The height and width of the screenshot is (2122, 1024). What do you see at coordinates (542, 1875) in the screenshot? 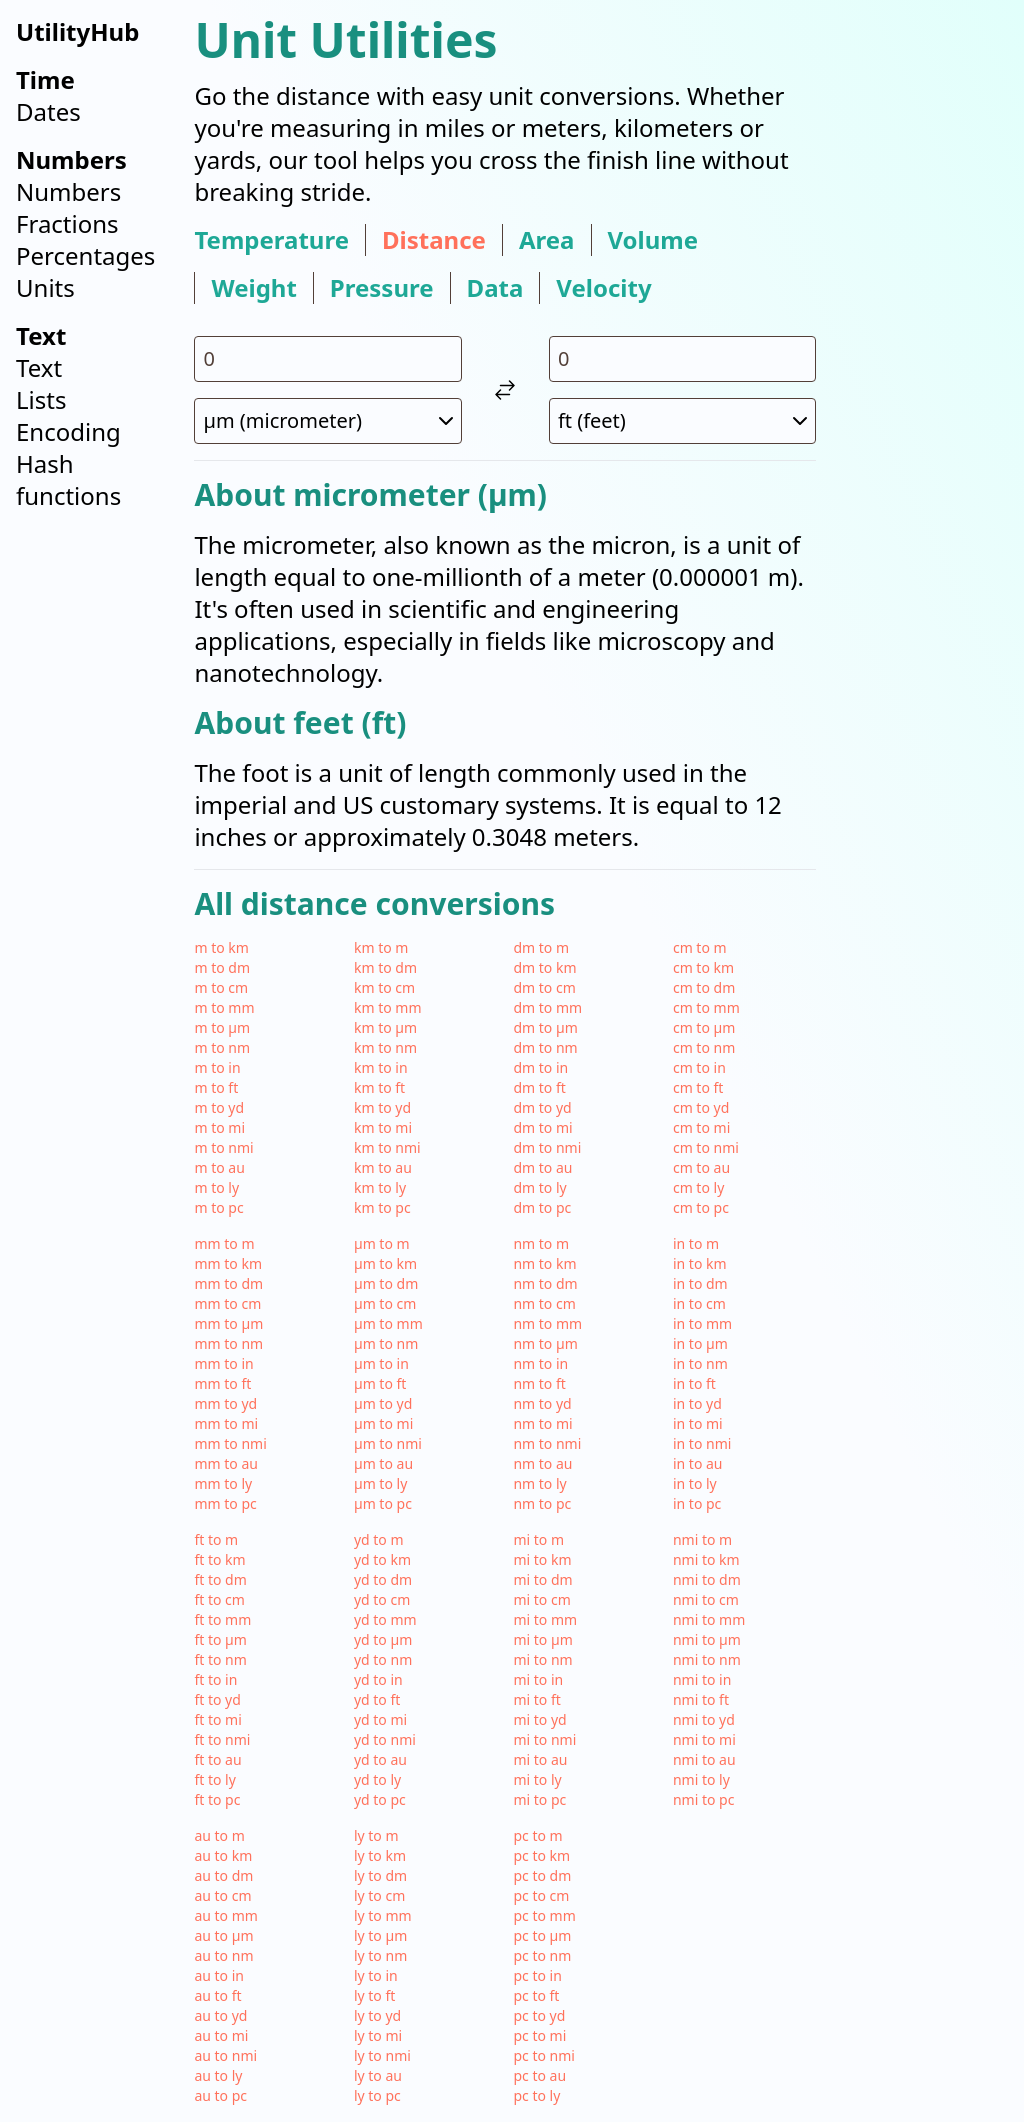
I see `pc to dm` at bounding box center [542, 1875].